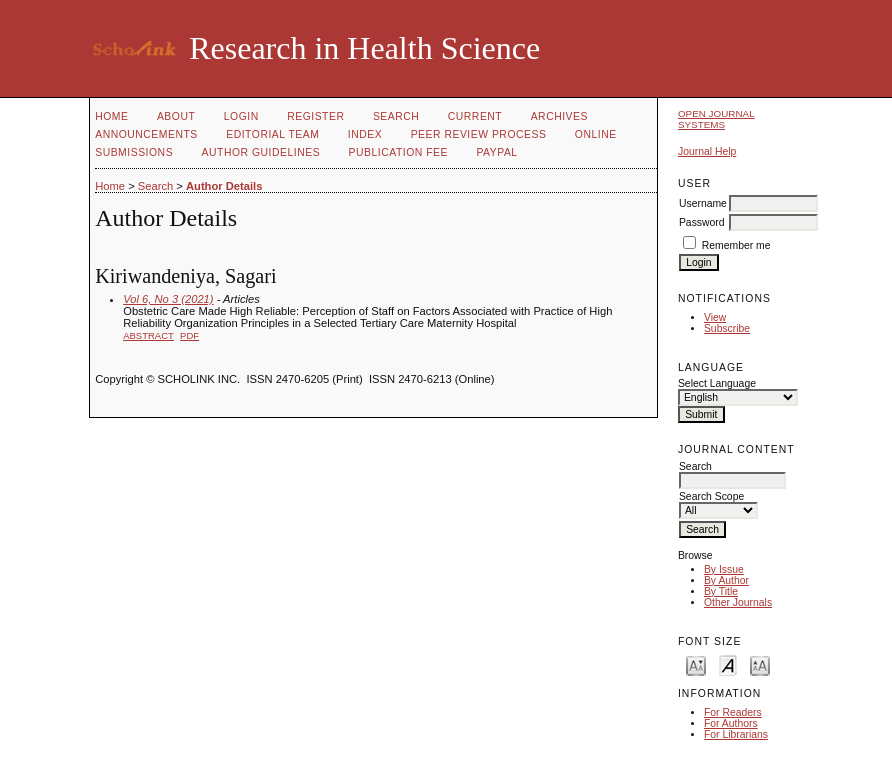 The width and height of the screenshot is (892, 774). Describe the element at coordinates (736, 734) in the screenshot. I see `For Librarians` at that location.